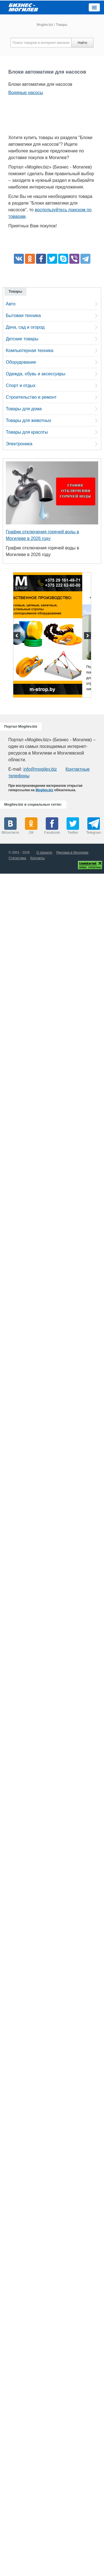  I want to click on Водяные насосы, so click(25, 92).